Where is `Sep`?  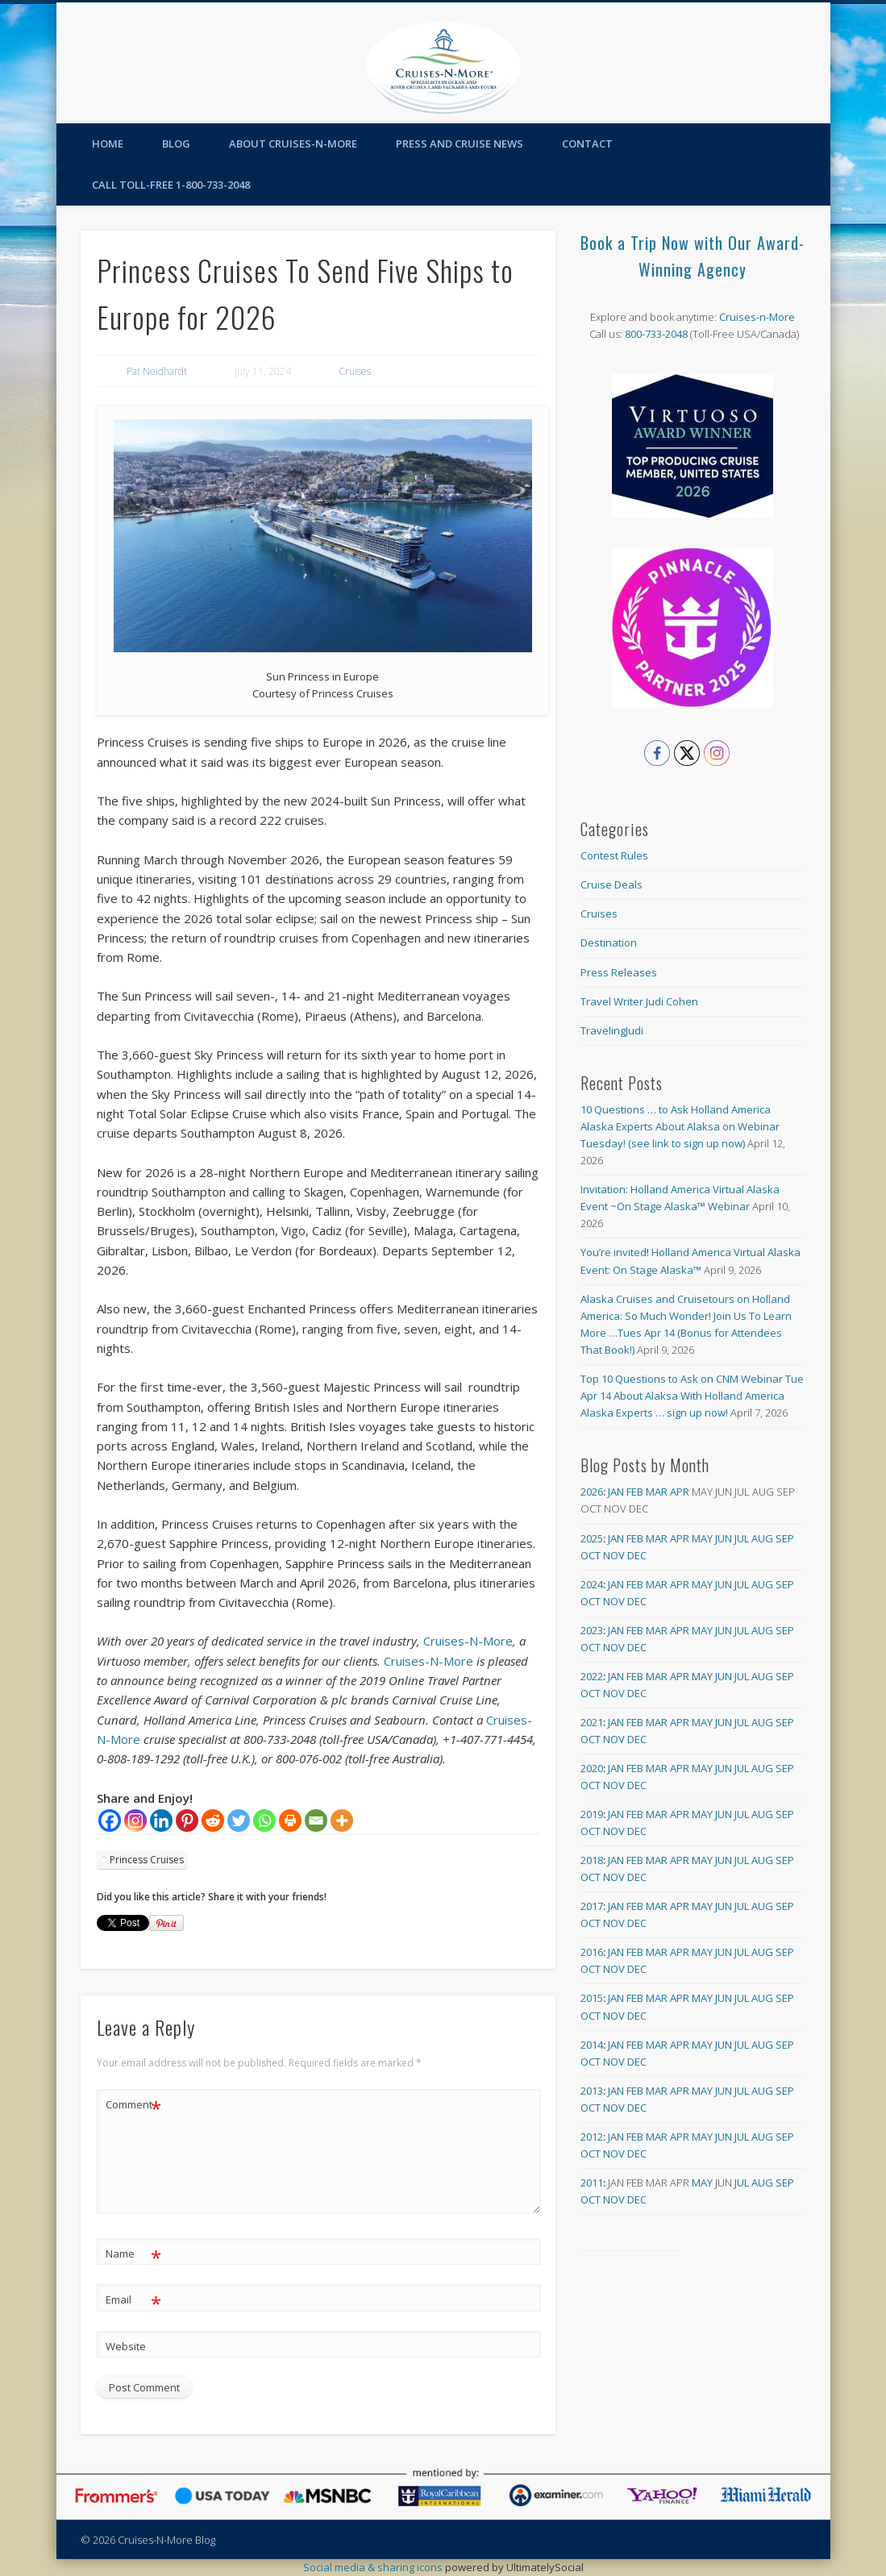
Sep is located at coordinates (785, 1538).